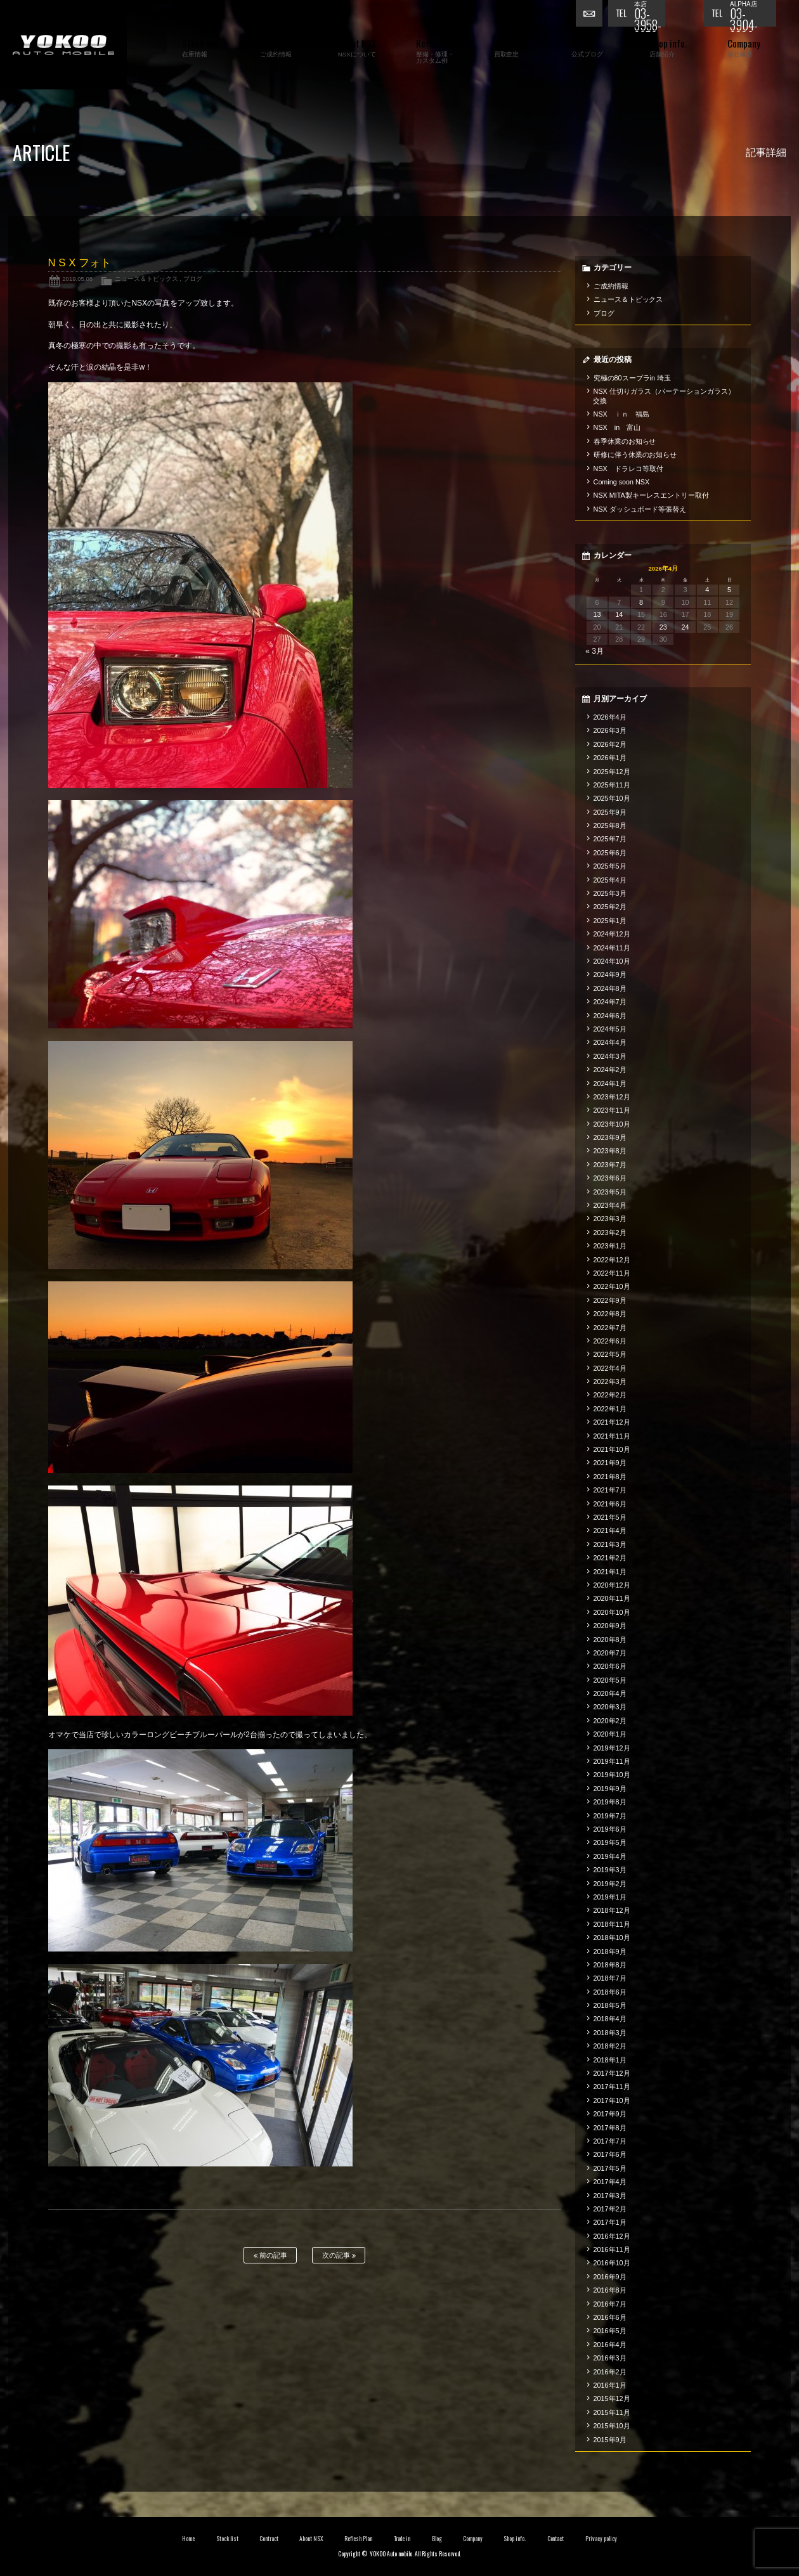  I want to click on 2025年5月, so click(610, 866).